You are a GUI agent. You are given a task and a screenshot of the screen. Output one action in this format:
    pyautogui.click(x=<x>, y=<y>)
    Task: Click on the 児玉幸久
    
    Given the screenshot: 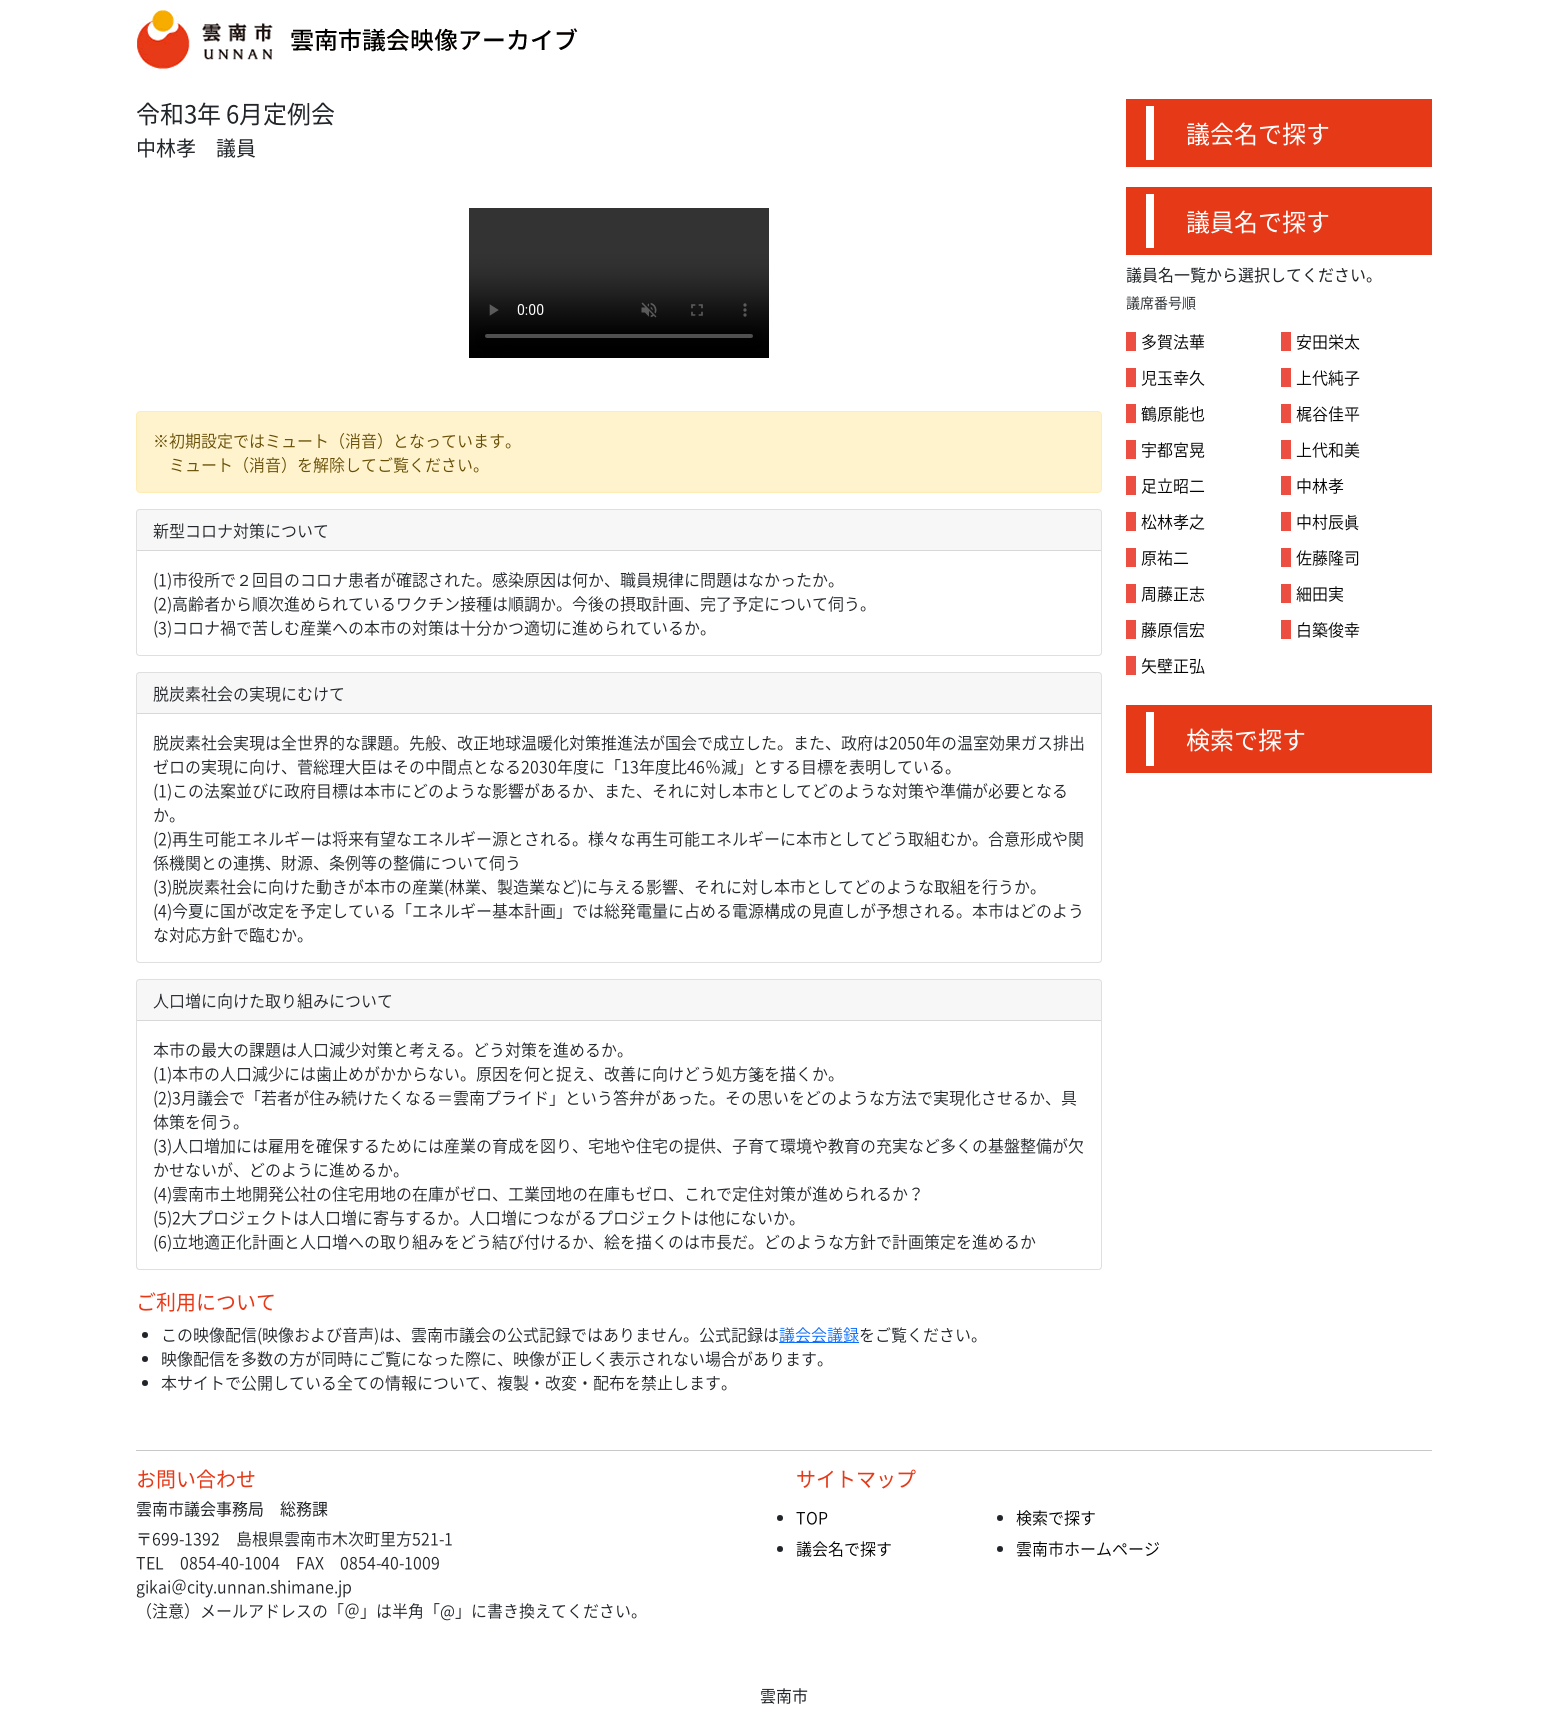 What is the action you would take?
    pyautogui.click(x=1173, y=377)
    